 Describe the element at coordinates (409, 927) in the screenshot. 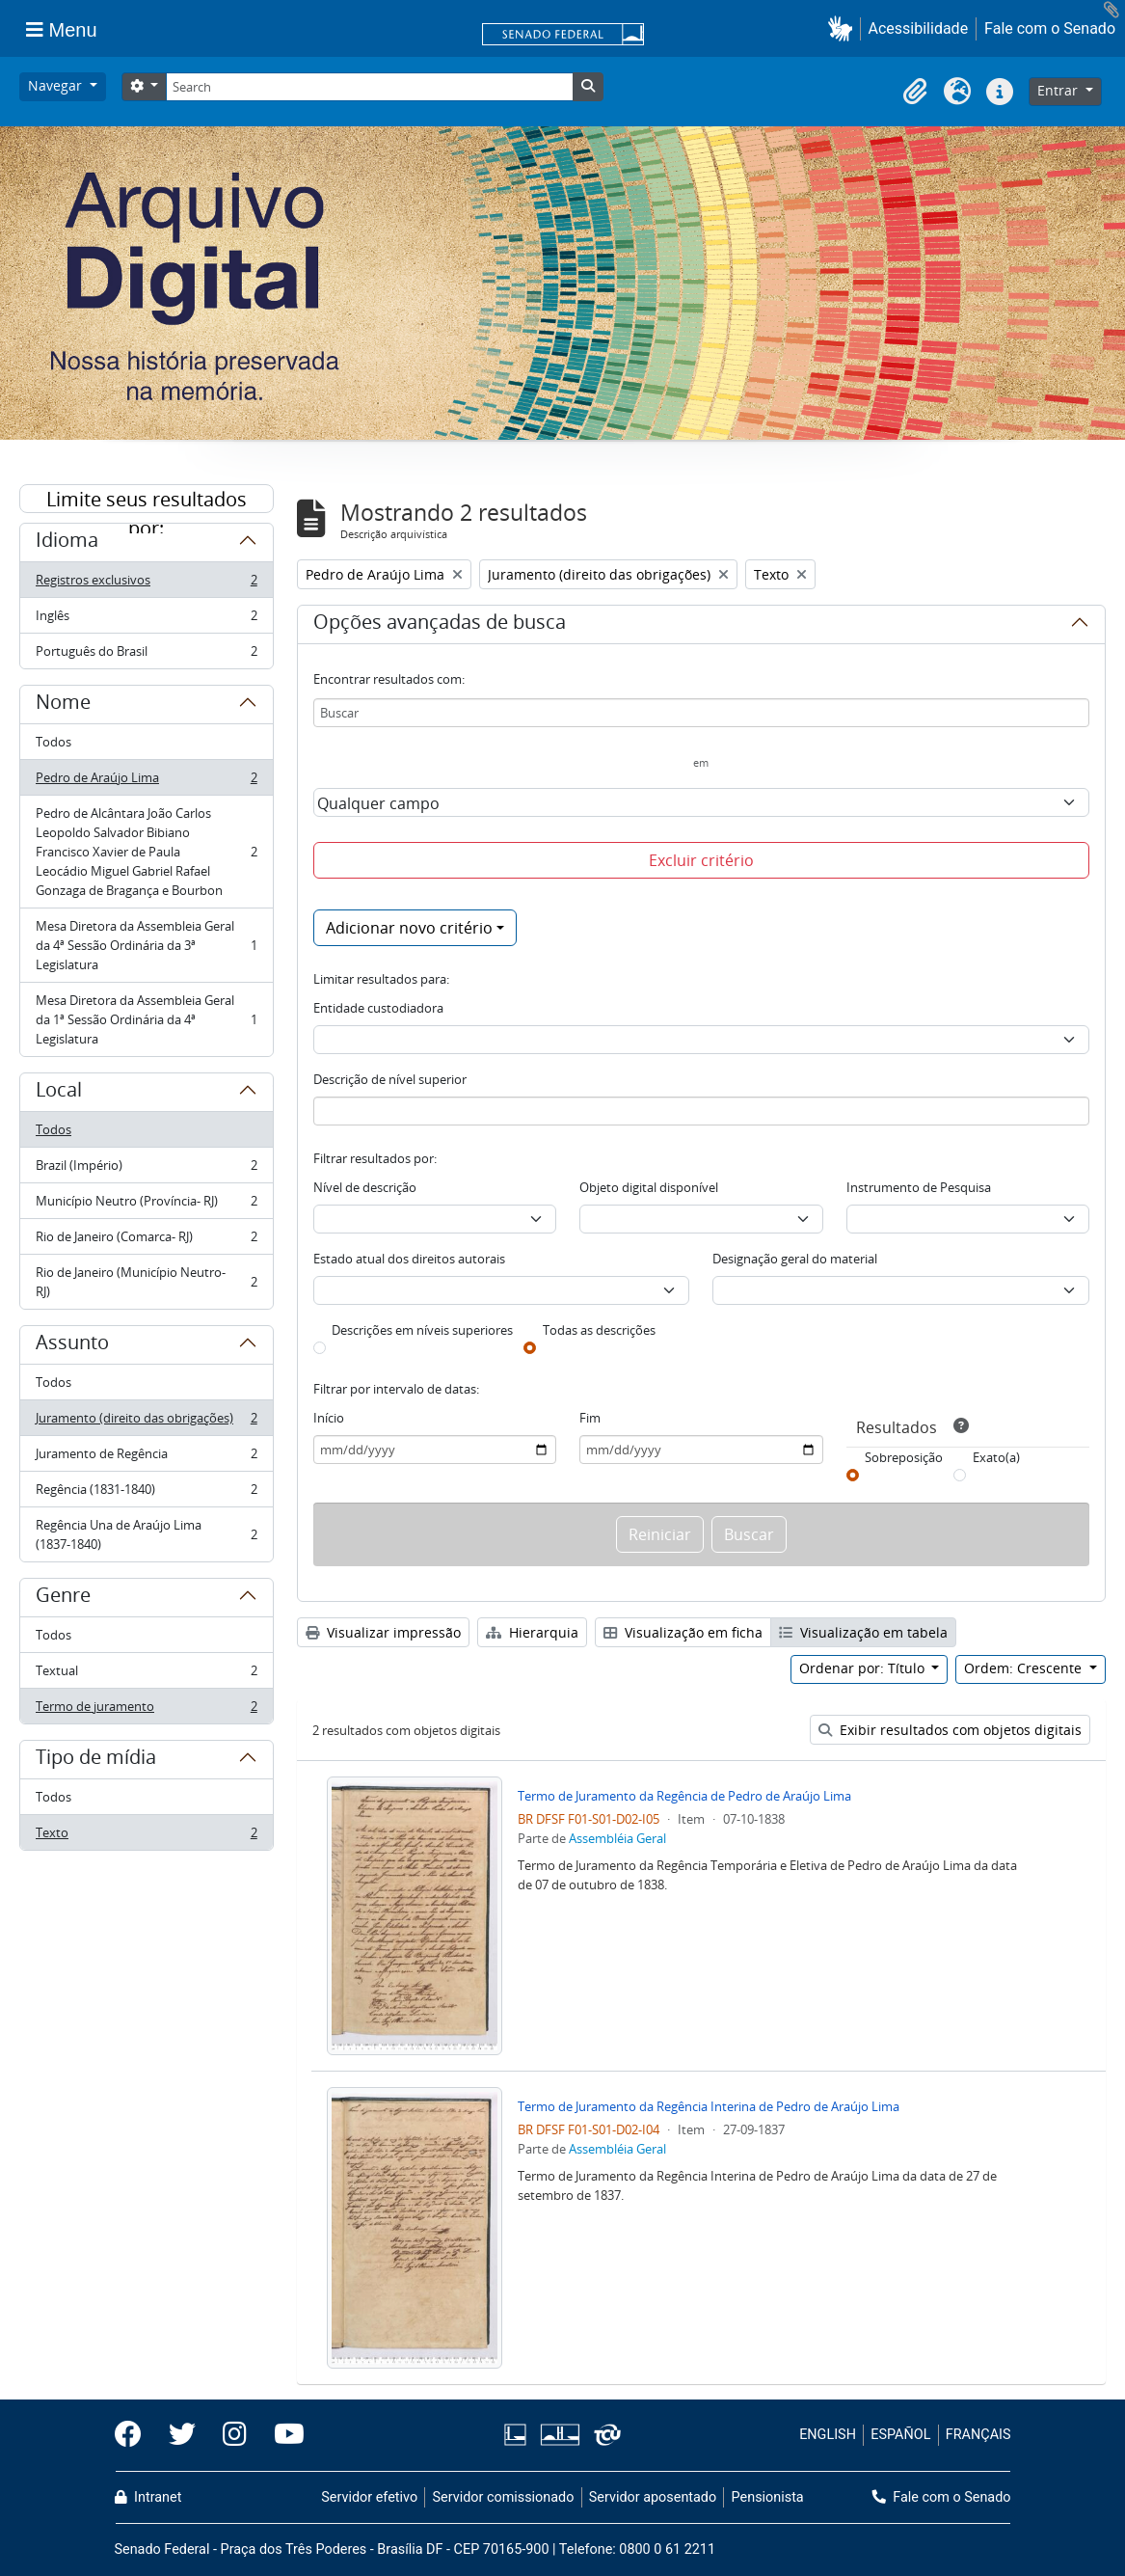

I see `Adicionar novo critério [button]` at that location.